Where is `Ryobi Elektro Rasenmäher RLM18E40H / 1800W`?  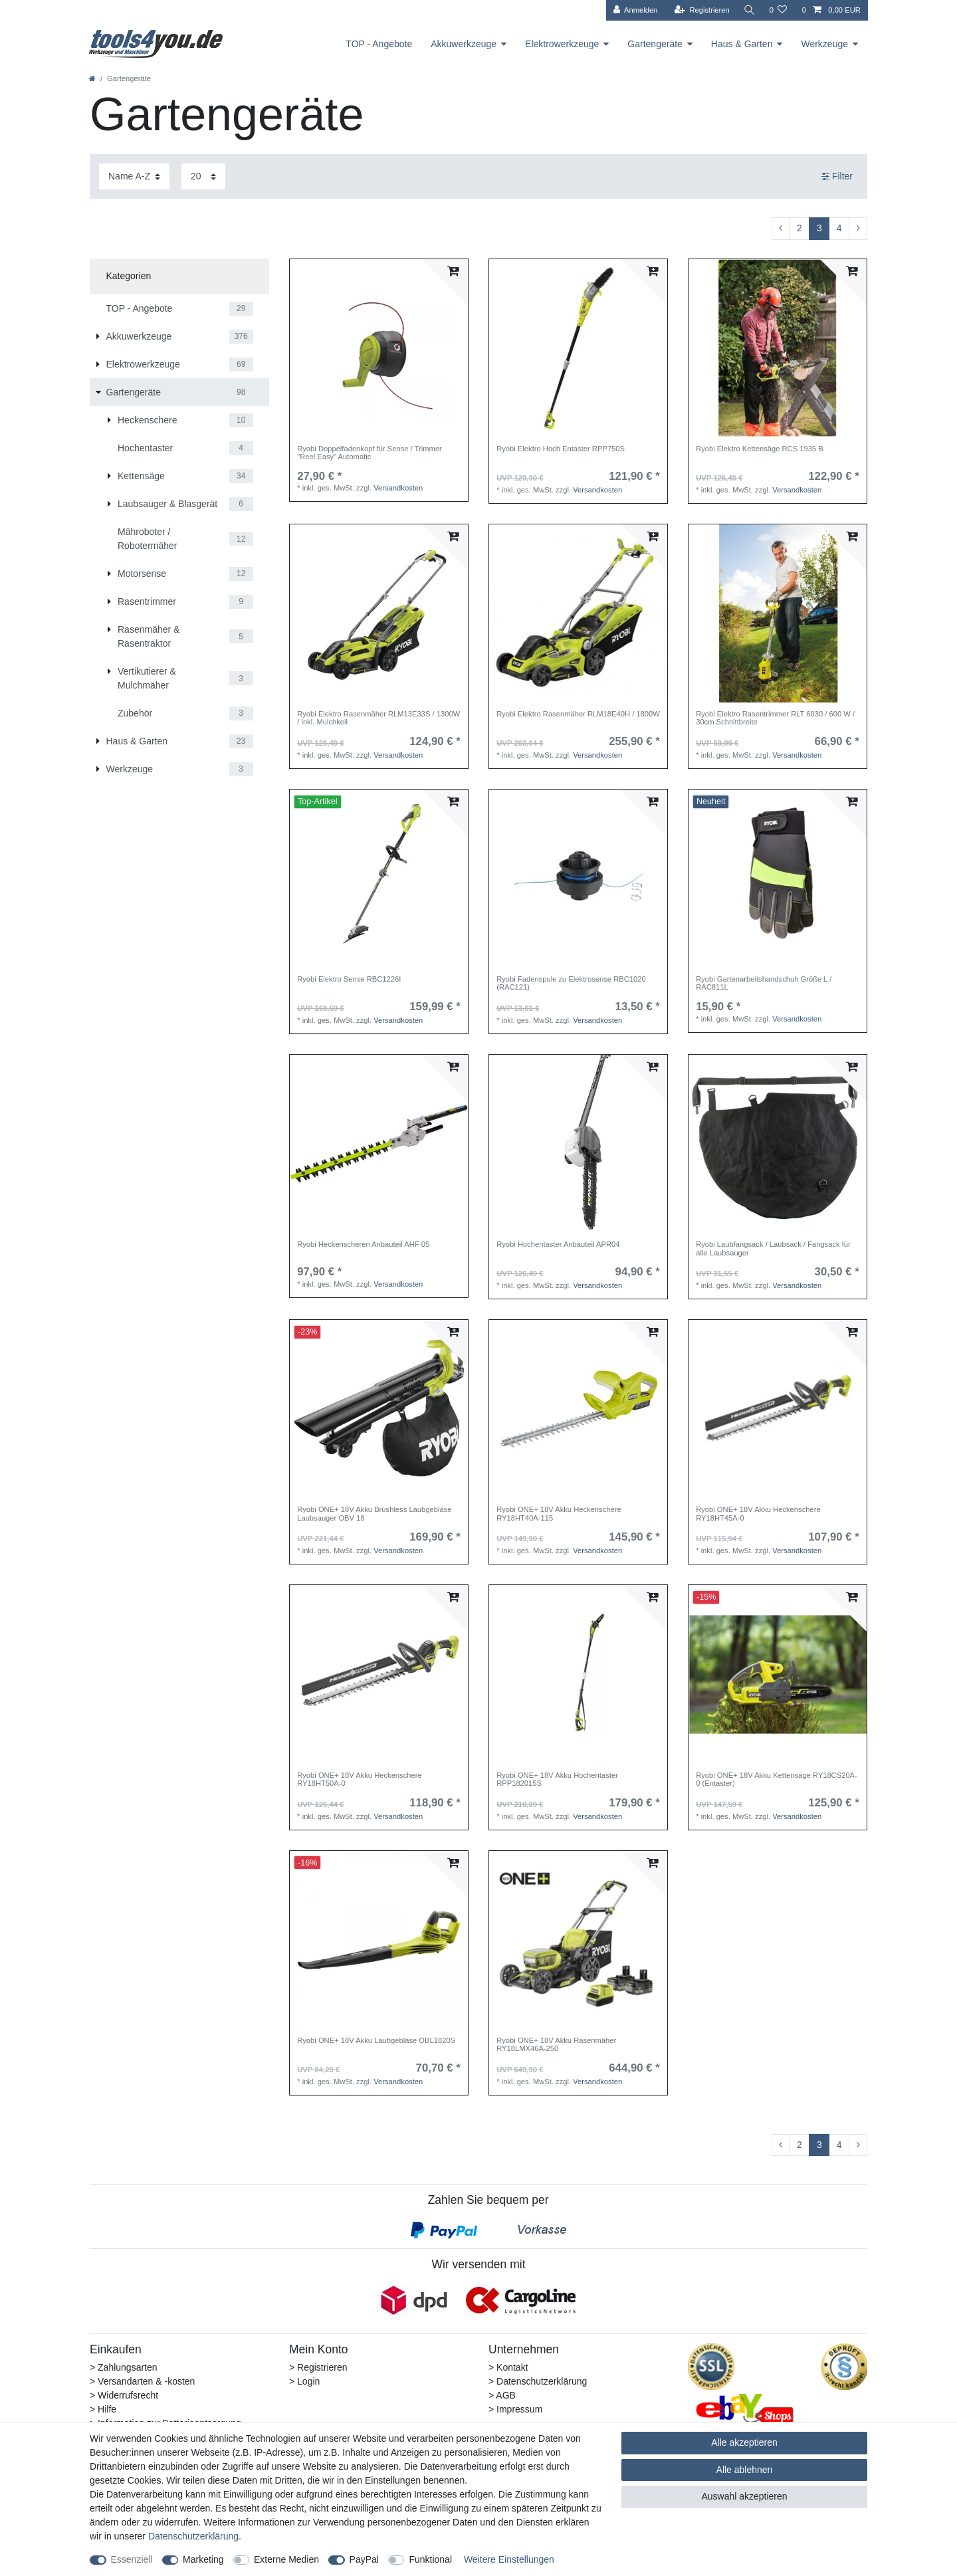 Ryobi Elektro Rasenmäher RLM18E40H / 1800W is located at coordinates (578, 714).